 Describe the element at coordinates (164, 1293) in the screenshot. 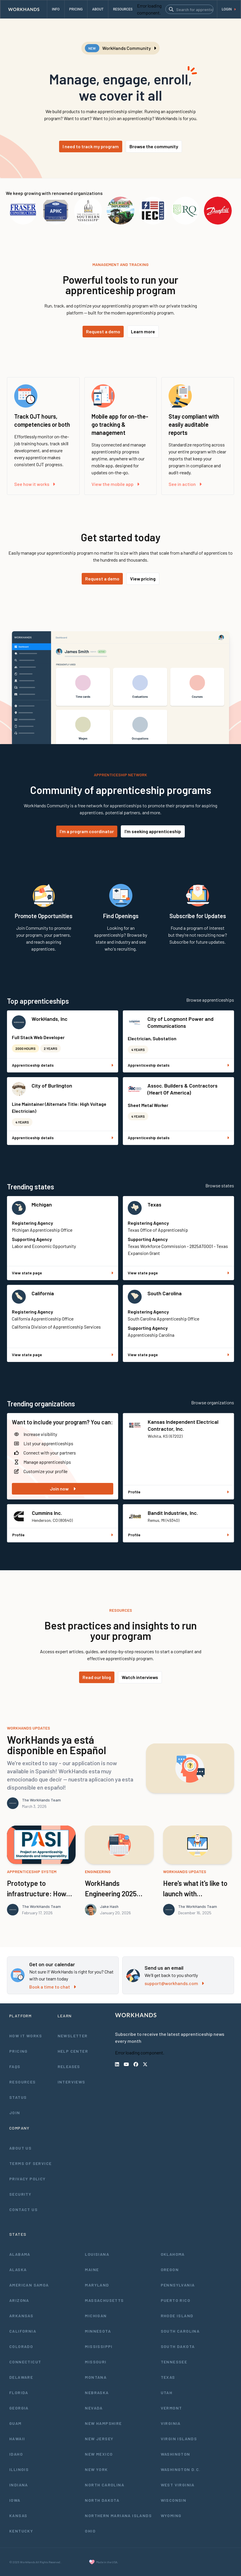

I see `South Carolina` at that location.